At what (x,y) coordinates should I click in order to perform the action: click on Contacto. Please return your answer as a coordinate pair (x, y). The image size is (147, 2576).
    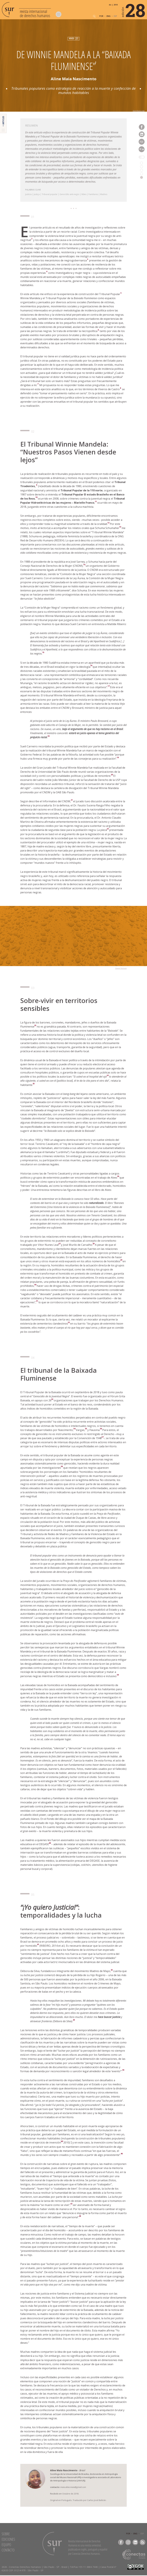
    Looking at the image, I should click on (8, 2550).